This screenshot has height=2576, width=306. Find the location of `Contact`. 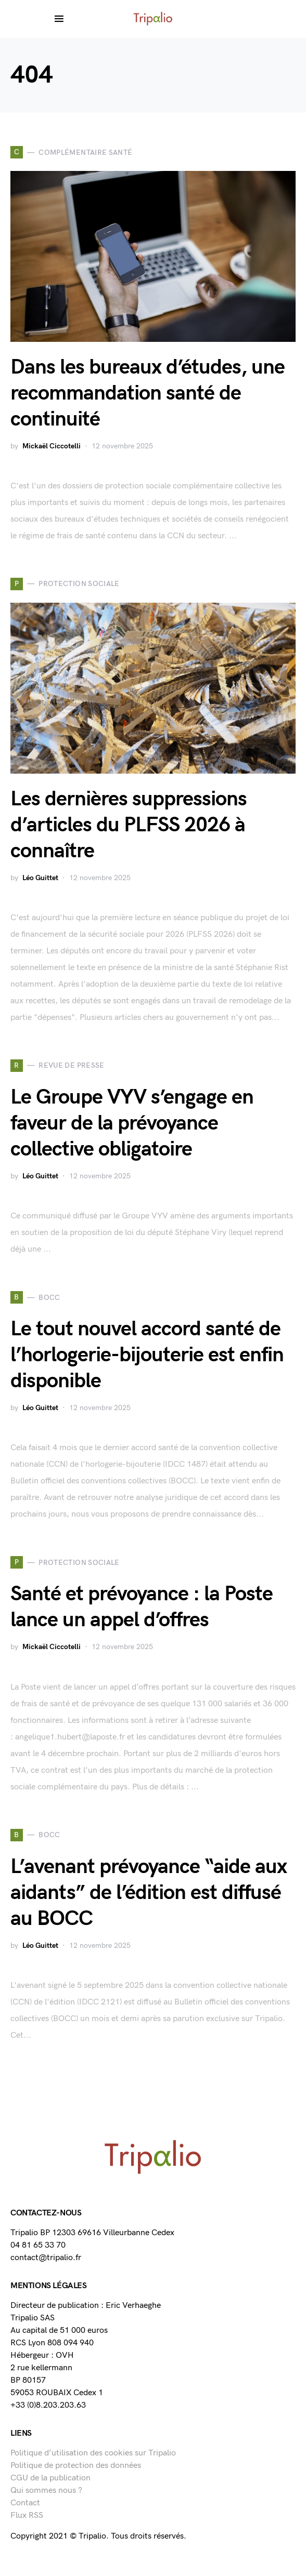

Contact is located at coordinates (25, 2503).